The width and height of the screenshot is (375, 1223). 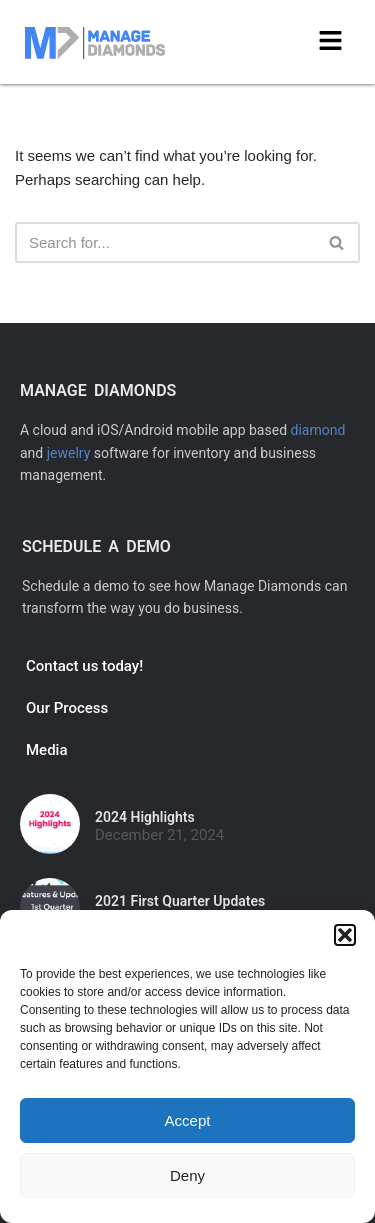 I want to click on [Search], so click(x=165, y=242).